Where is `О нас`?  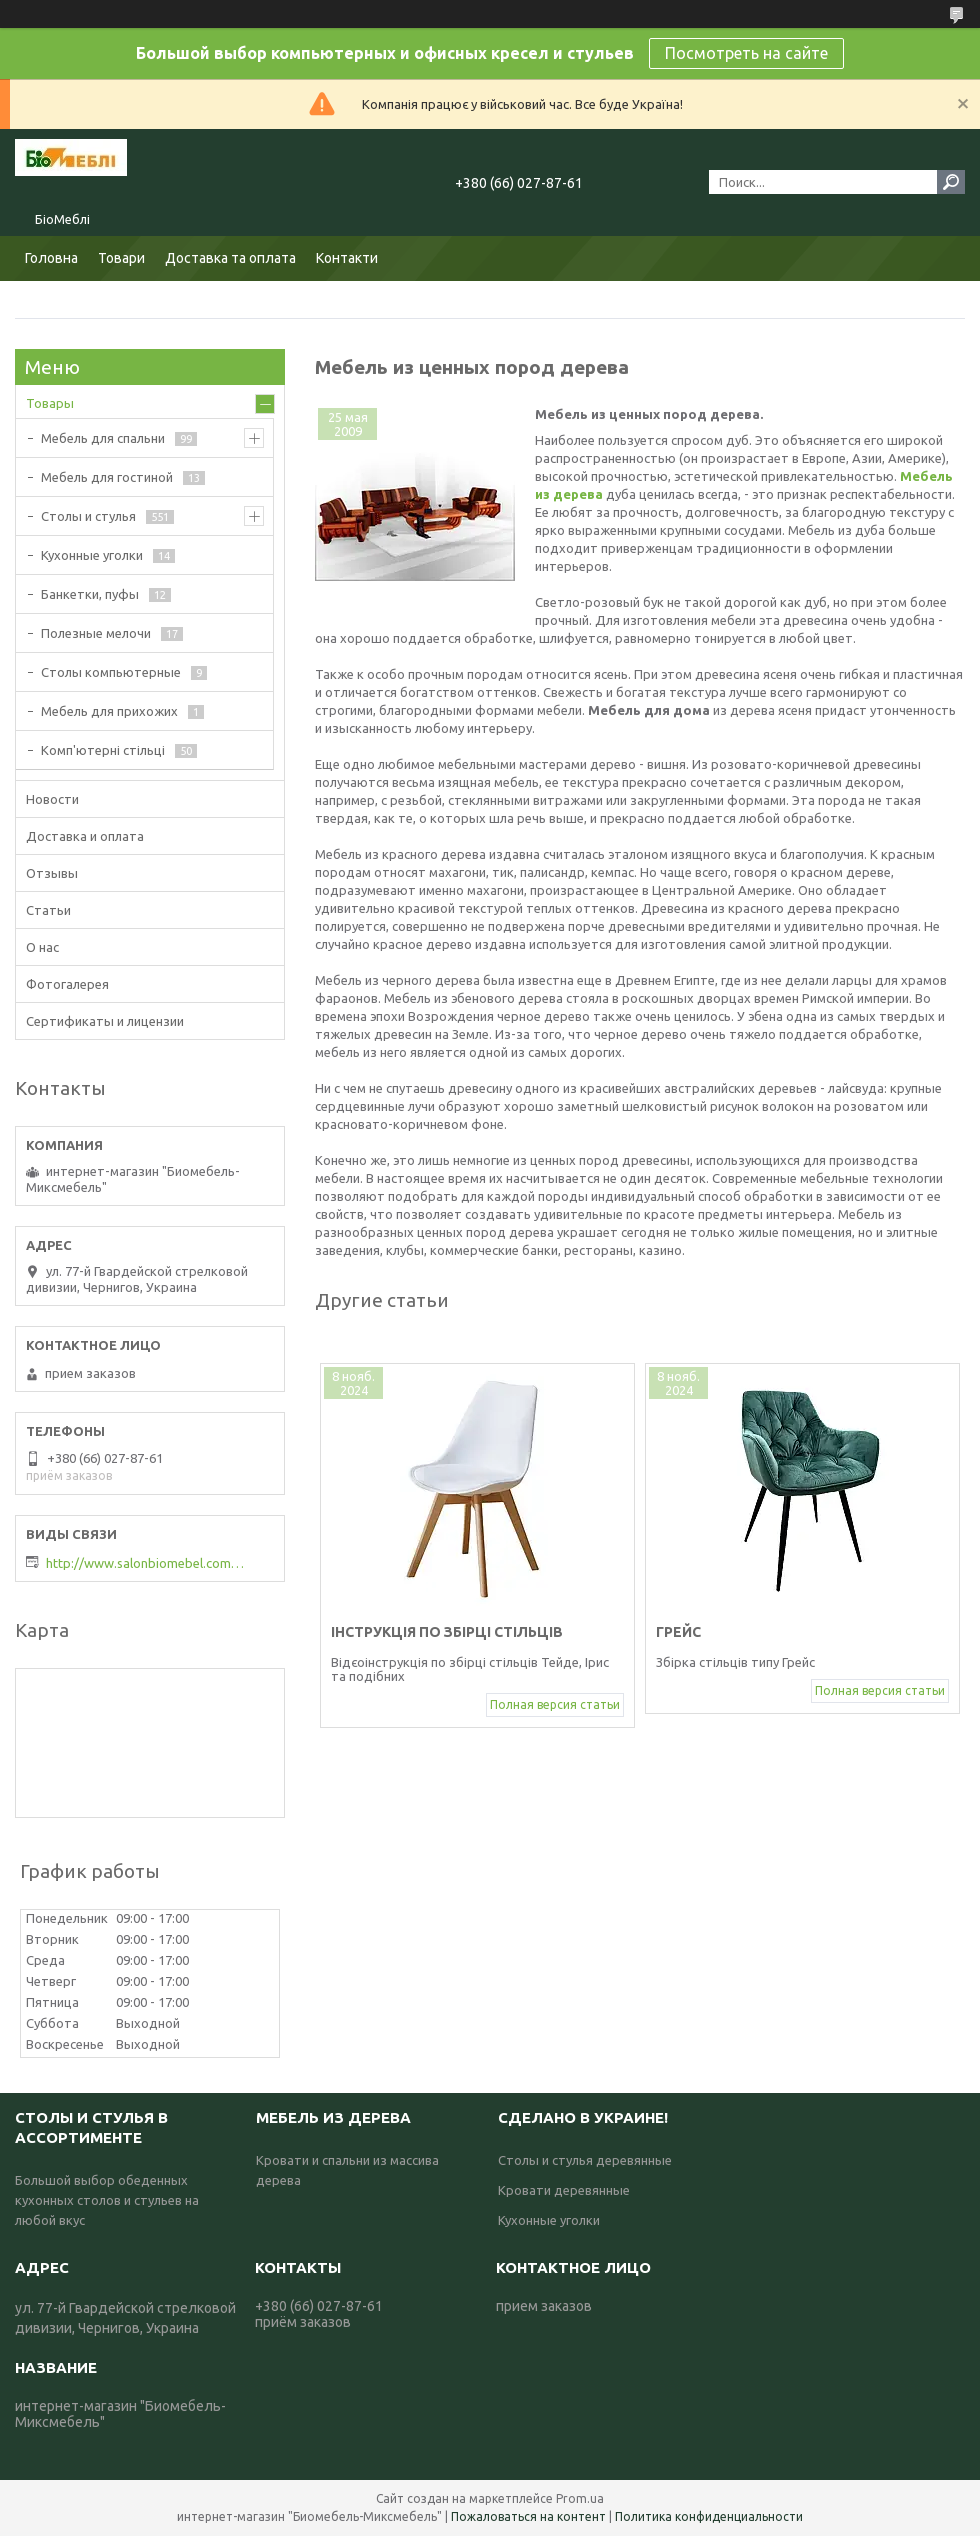
О нас is located at coordinates (42, 947).